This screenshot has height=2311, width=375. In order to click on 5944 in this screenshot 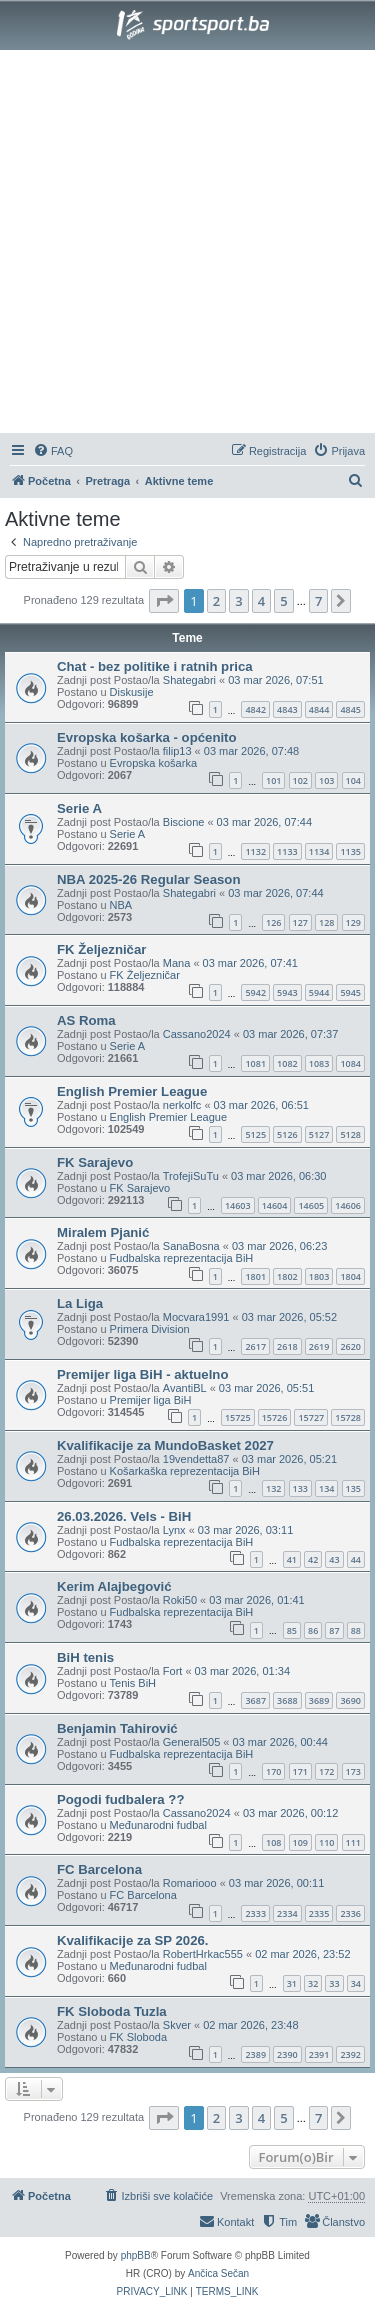, I will do `click(319, 992)`.